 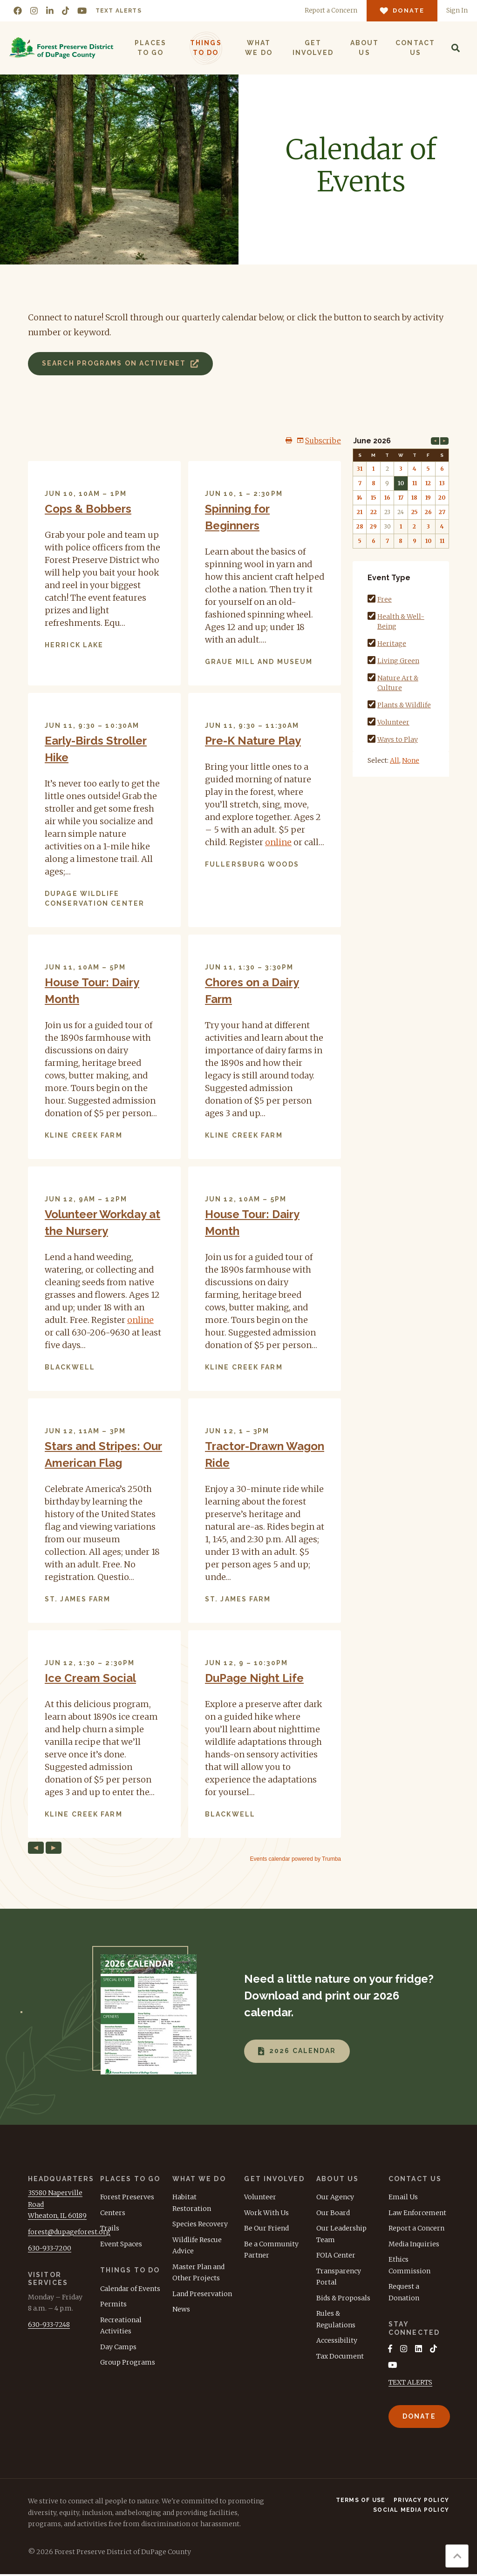 I want to click on Privacy Policy [menuitem], so click(x=421, y=2502).